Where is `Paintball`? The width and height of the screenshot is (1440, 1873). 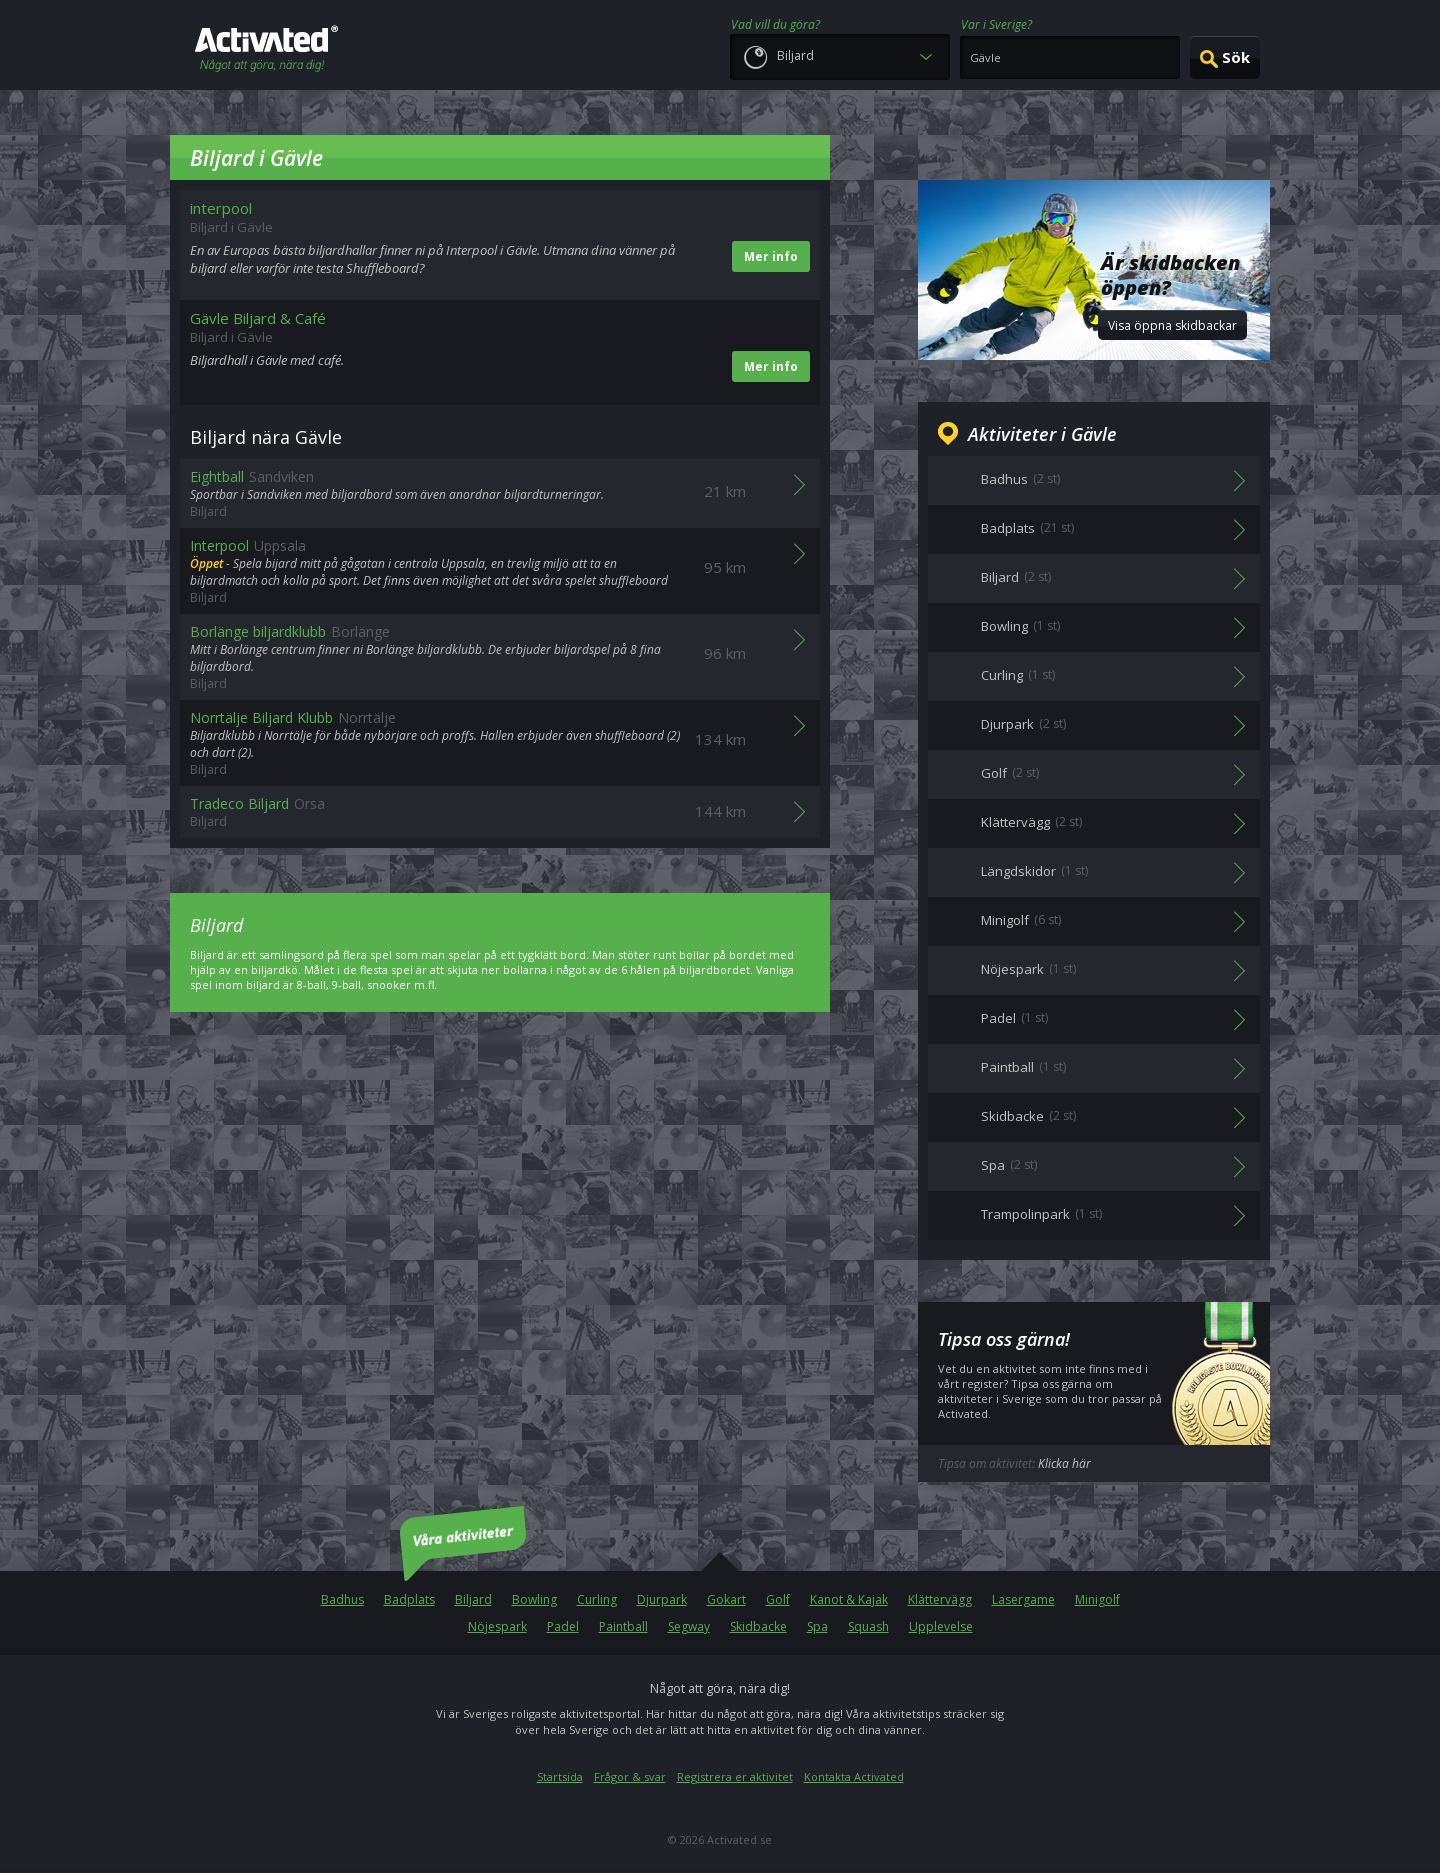
Paintball is located at coordinates (623, 1626).